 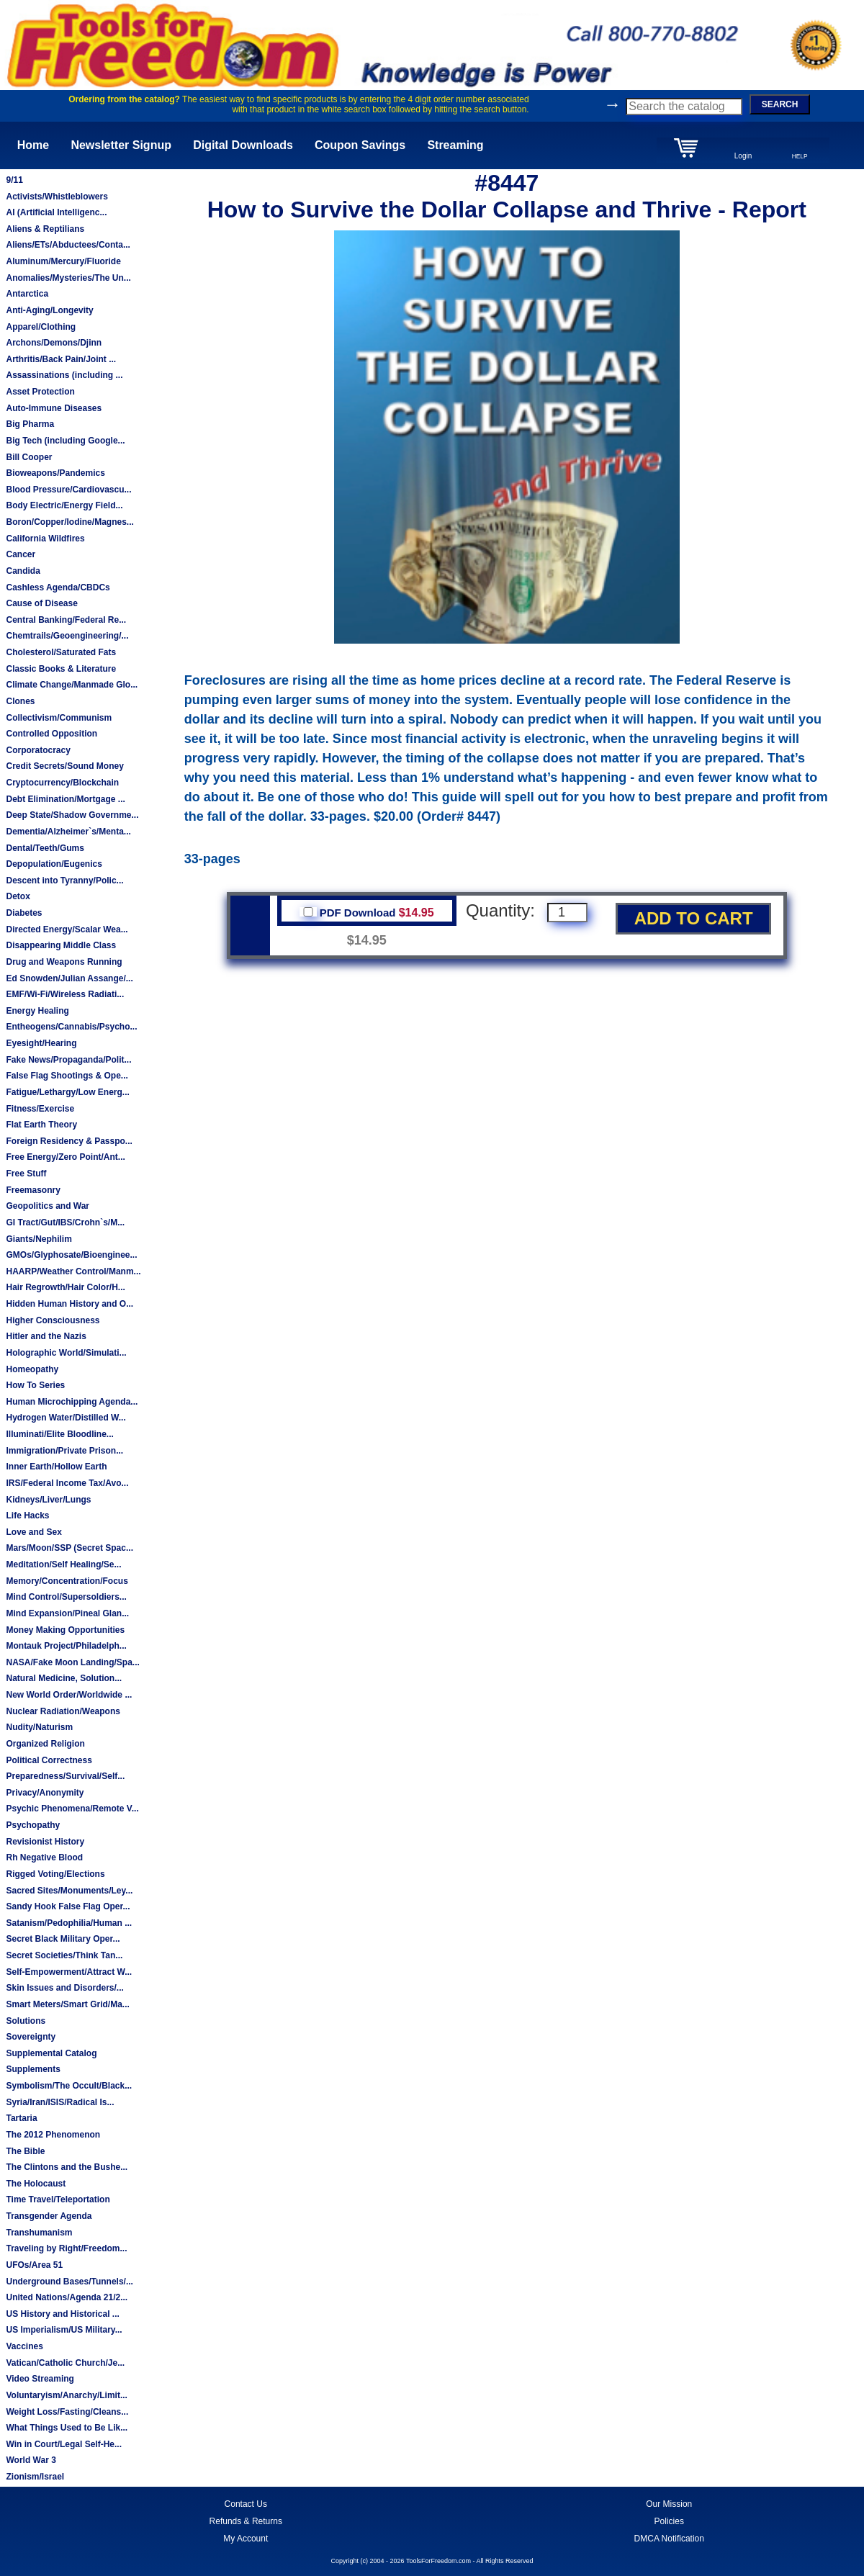 What do you see at coordinates (61, 359) in the screenshot?
I see `Arthritis/Back Pain/Joint ...` at bounding box center [61, 359].